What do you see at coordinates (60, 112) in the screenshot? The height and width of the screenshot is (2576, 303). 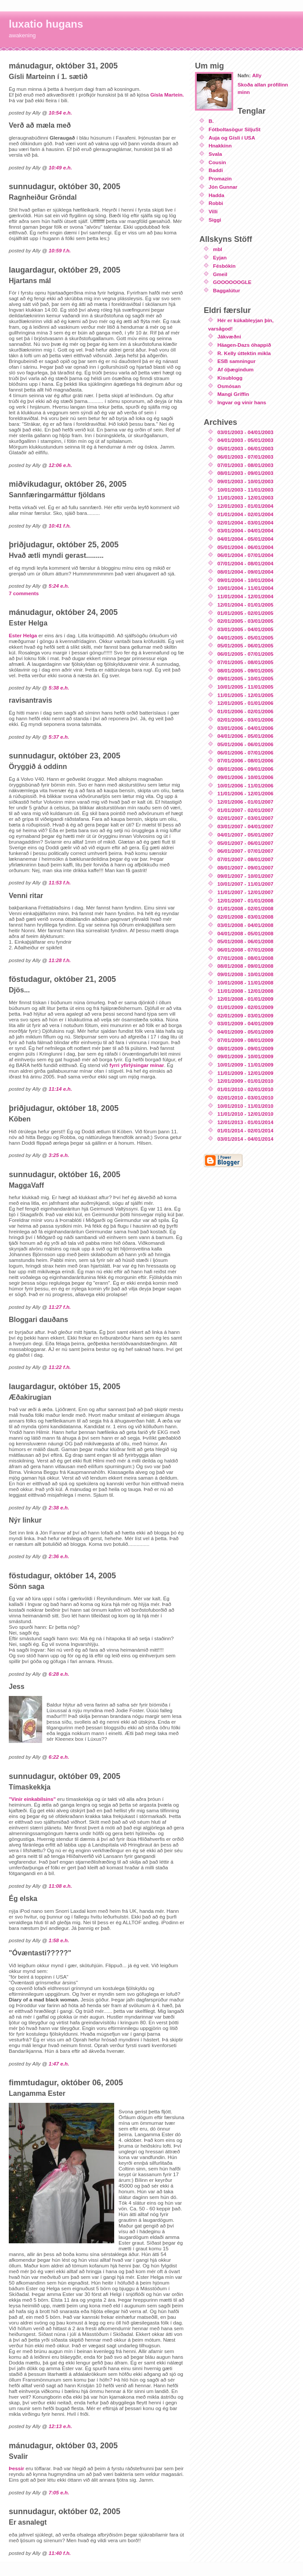 I see `10:54 e.h.` at bounding box center [60, 112].